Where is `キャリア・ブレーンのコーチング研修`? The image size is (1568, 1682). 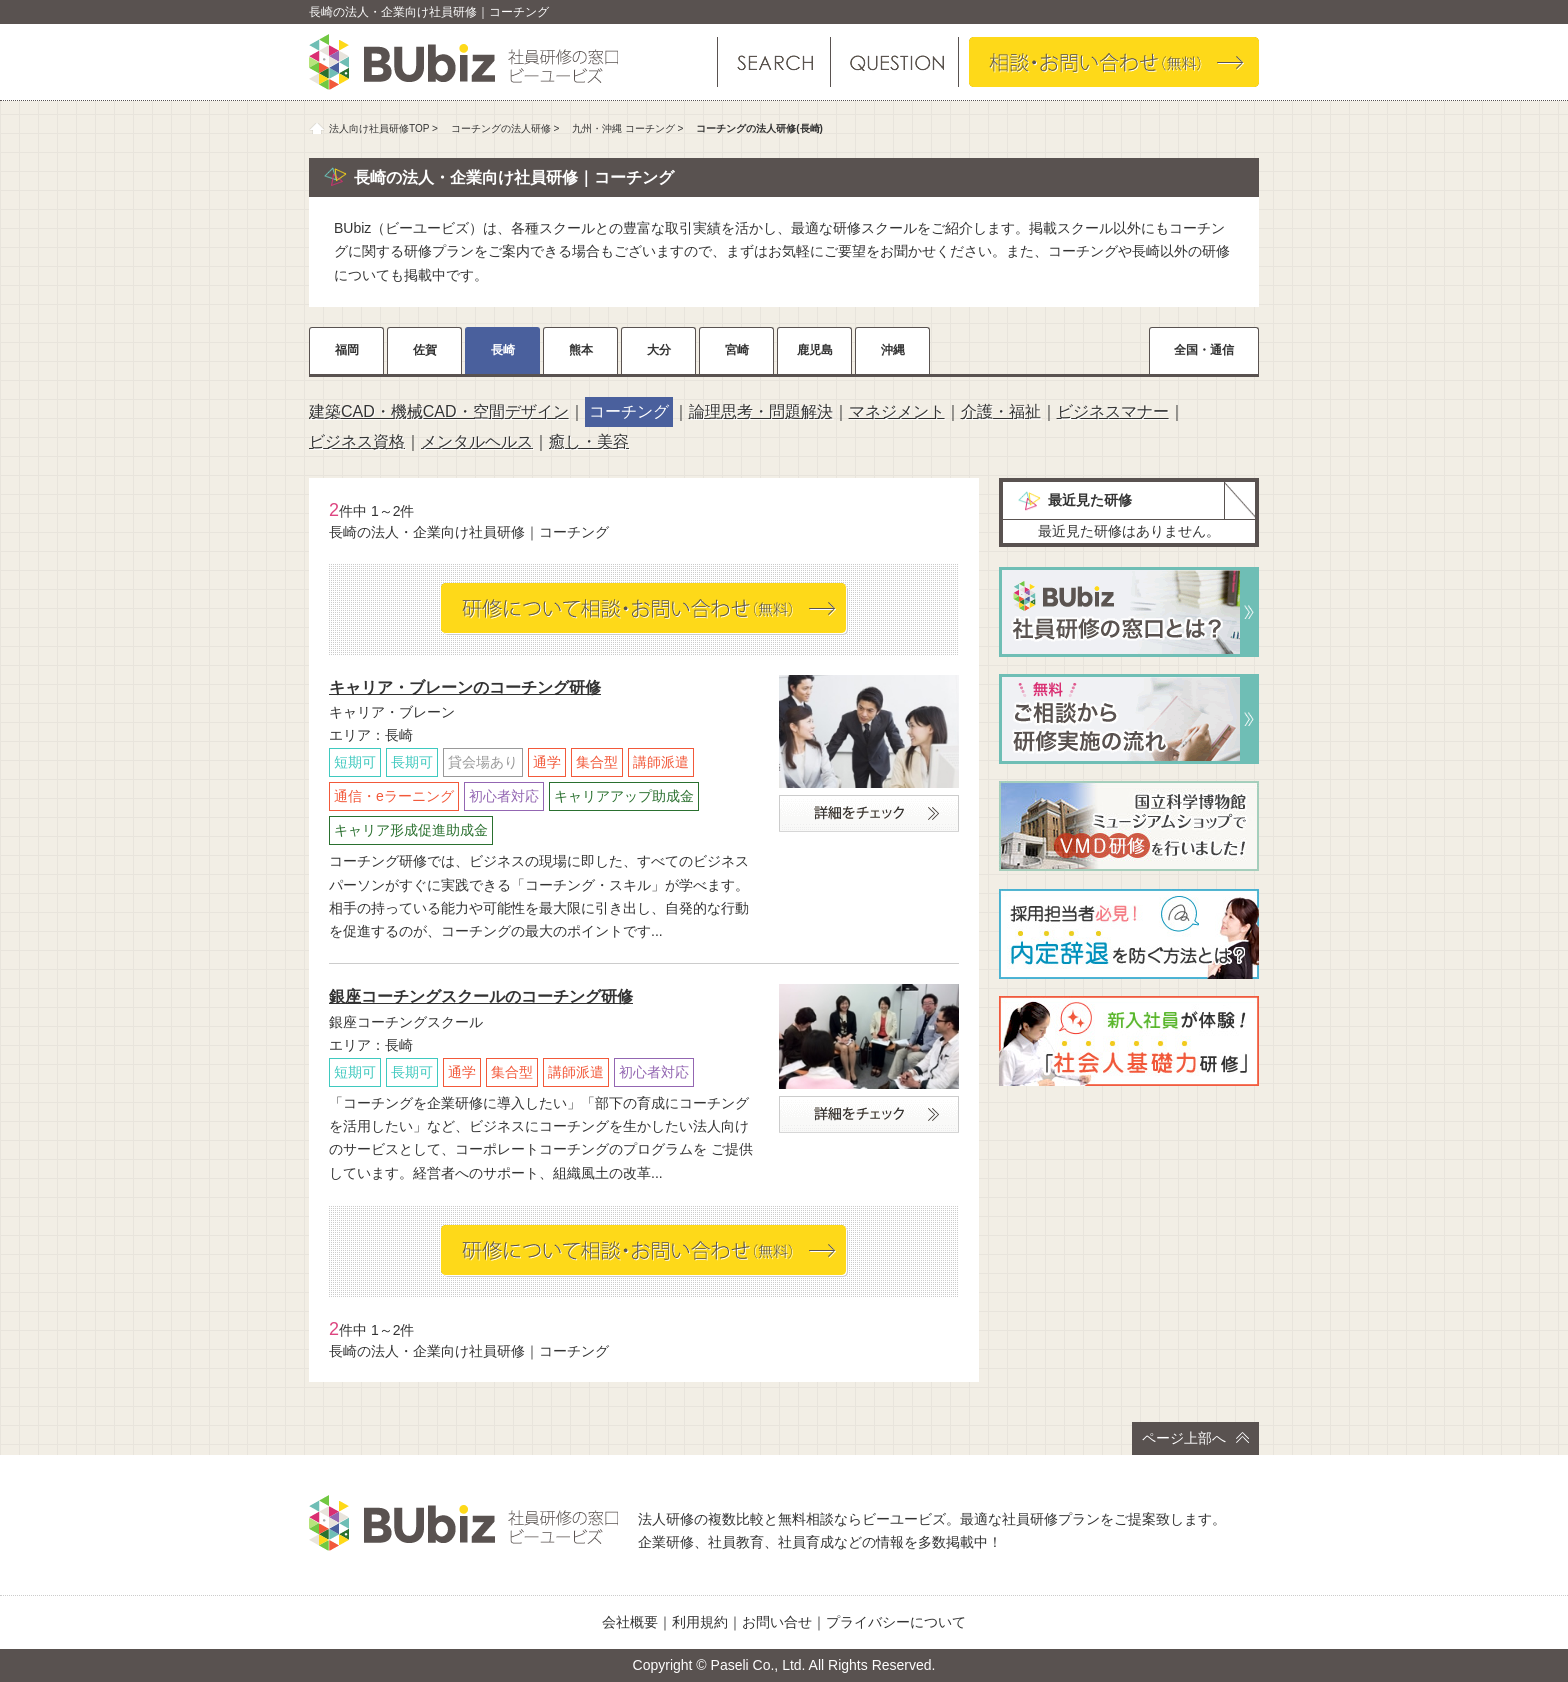
キャリア・ブレーンのコーチング研修 is located at coordinates (465, 687).